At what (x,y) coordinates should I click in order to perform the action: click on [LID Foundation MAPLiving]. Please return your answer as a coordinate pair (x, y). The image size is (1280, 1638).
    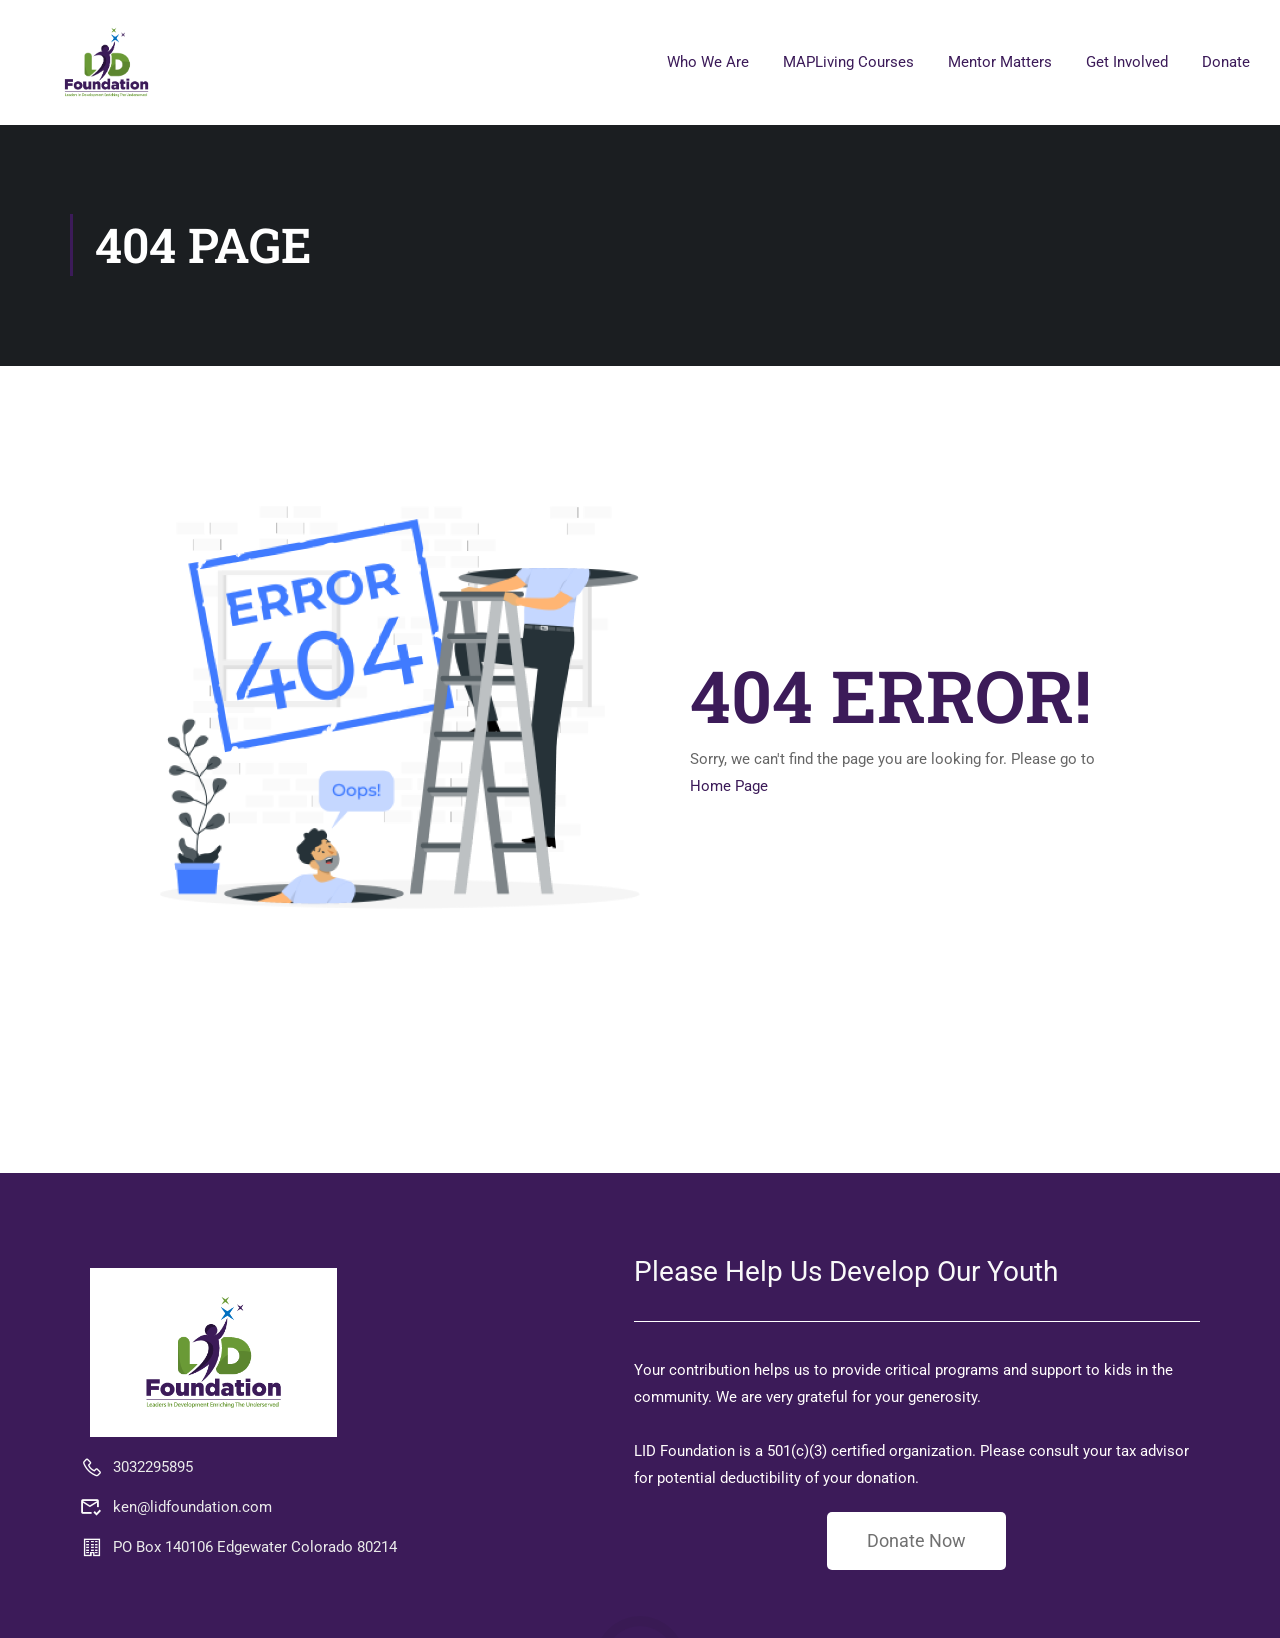
    Looking at the image, I should click on (213, 1352).